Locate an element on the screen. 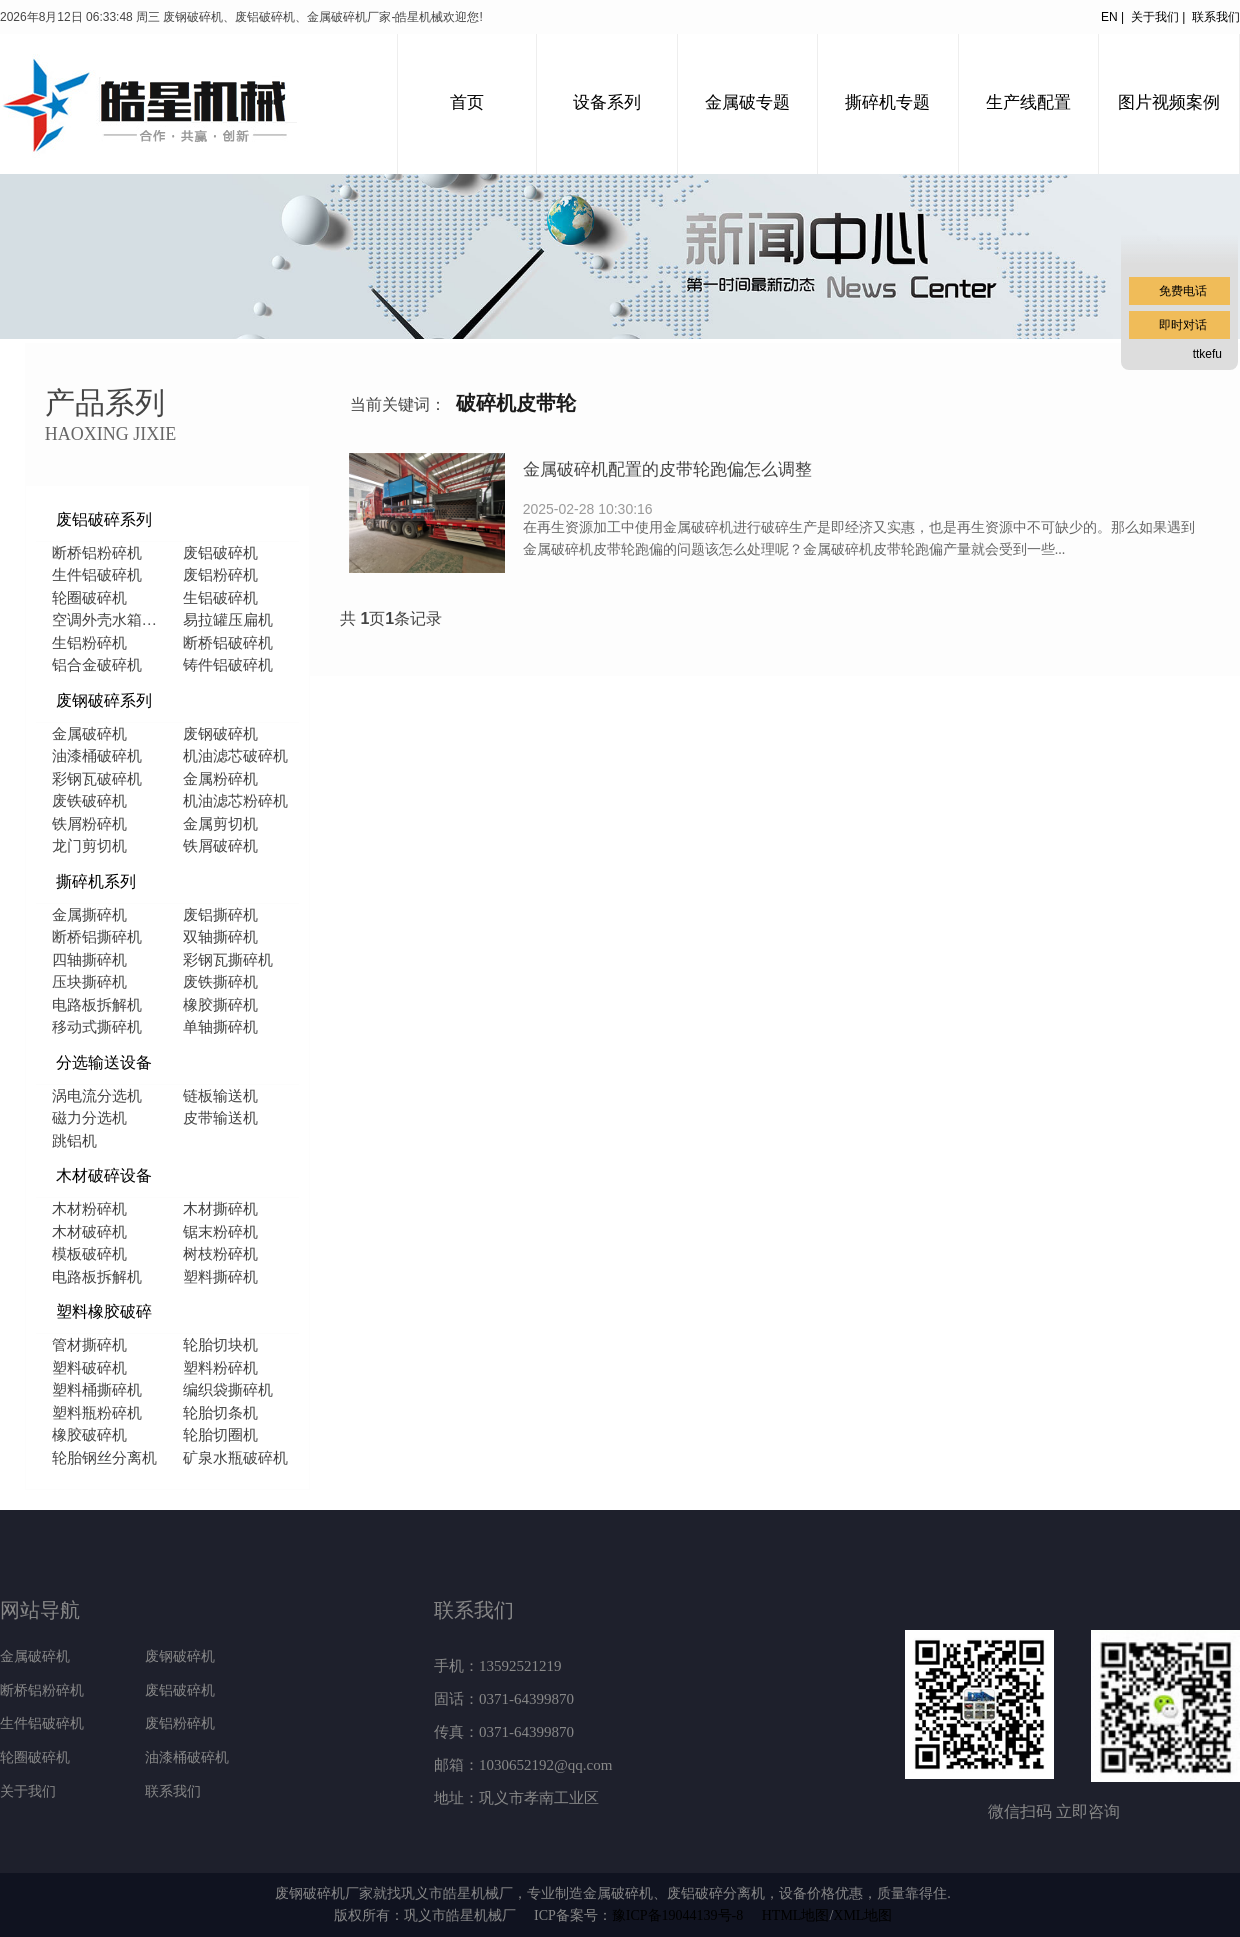 This screenshot has height=1937, width=1240. 铸件铝破碎机 is located at coordinates (228, 665).